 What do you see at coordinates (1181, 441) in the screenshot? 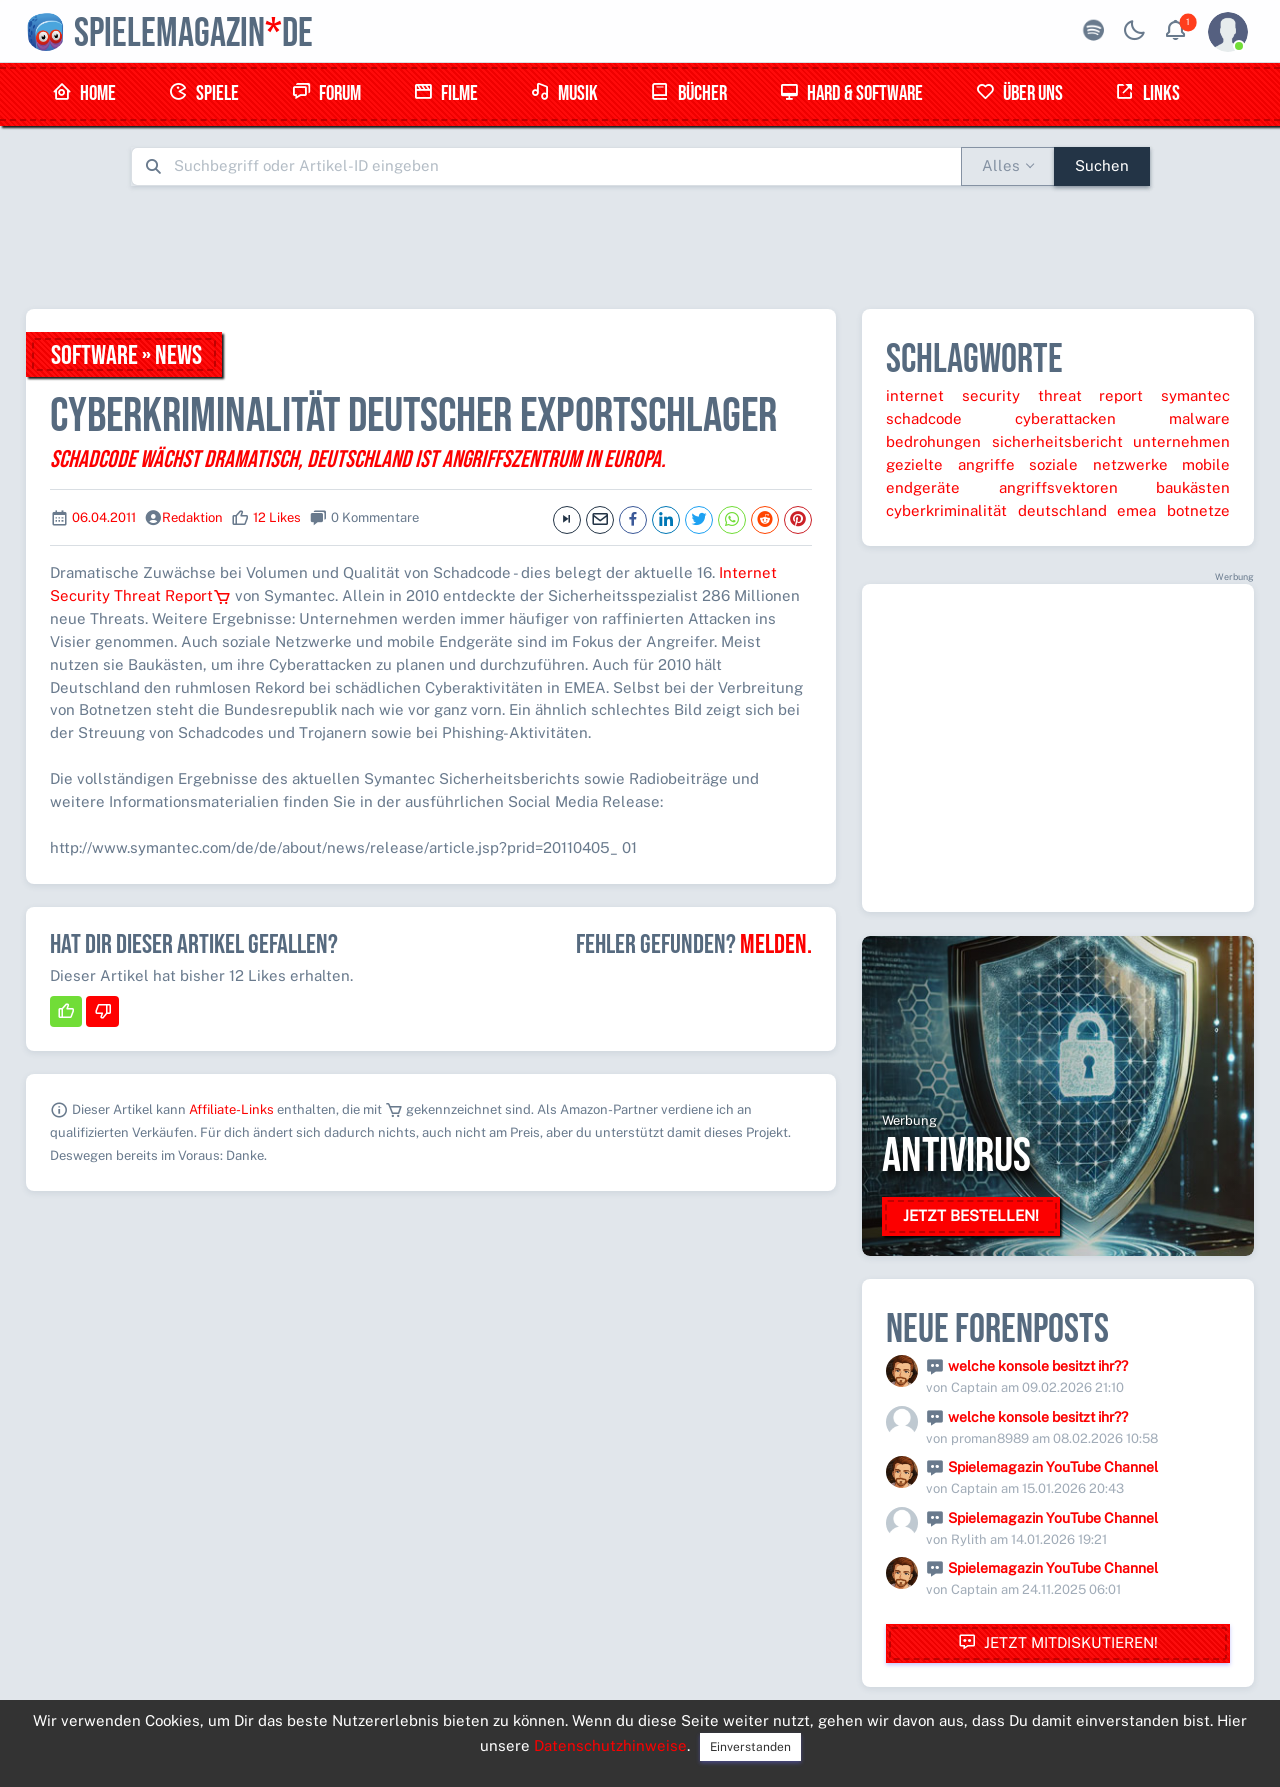
I see `unternehmen` at bounding box center [1181, 441].